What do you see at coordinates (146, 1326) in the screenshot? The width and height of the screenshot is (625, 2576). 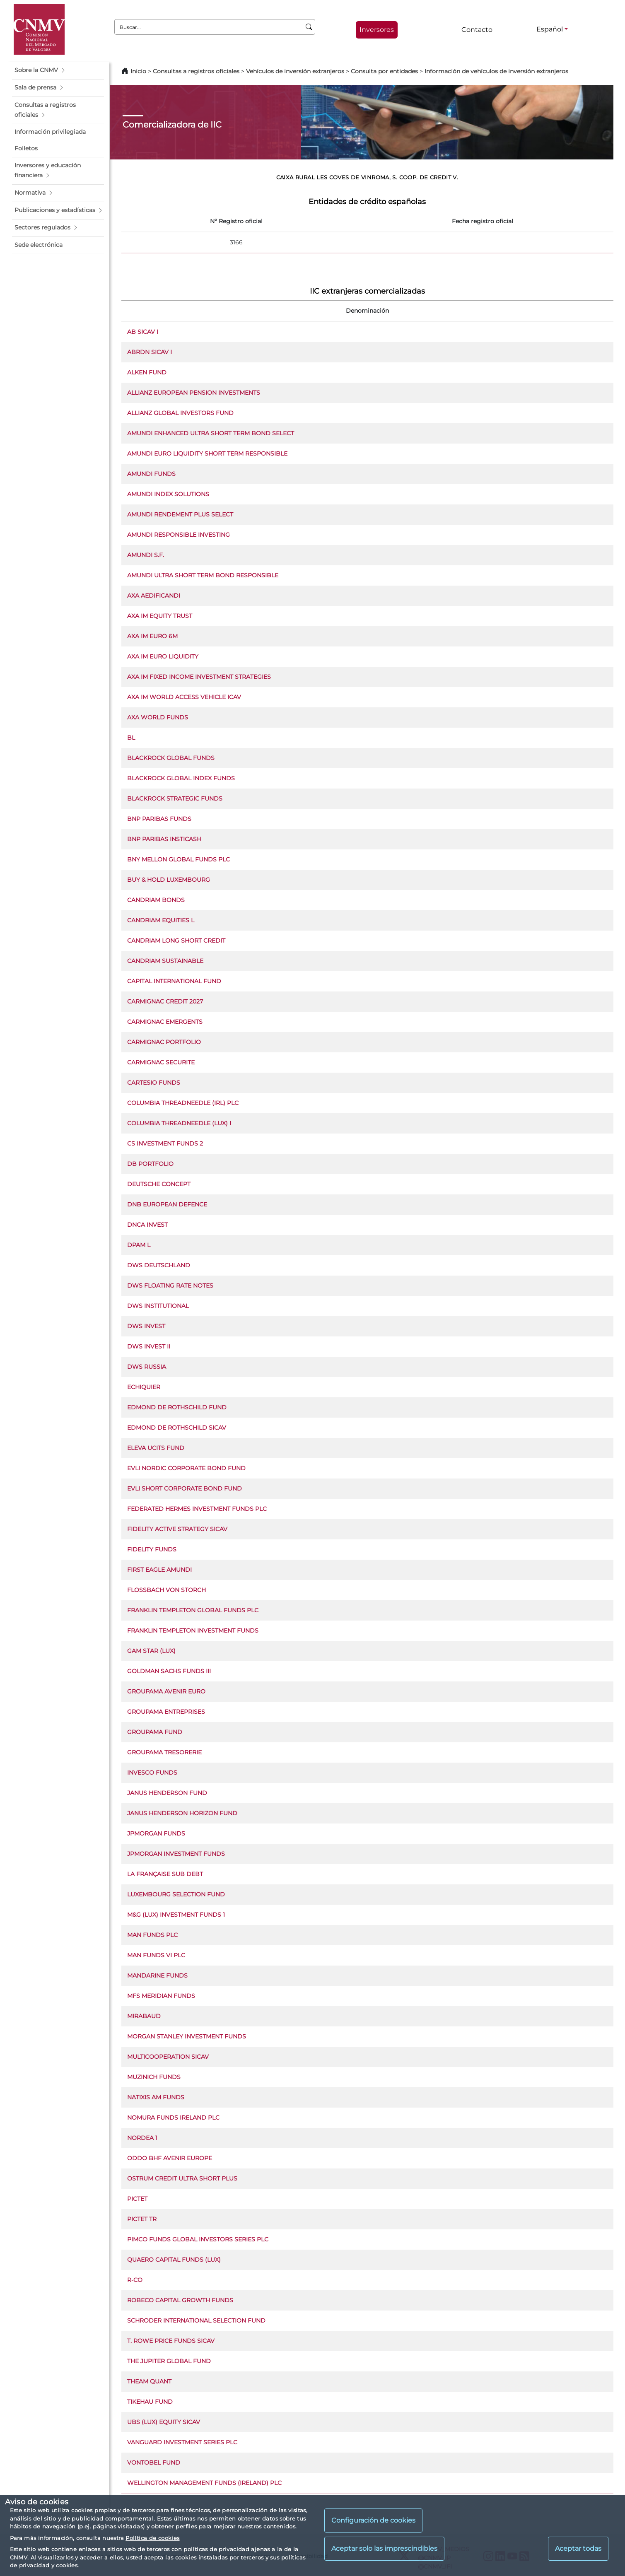 I see `DWS INVEST` at bounding box center [146, 1326].